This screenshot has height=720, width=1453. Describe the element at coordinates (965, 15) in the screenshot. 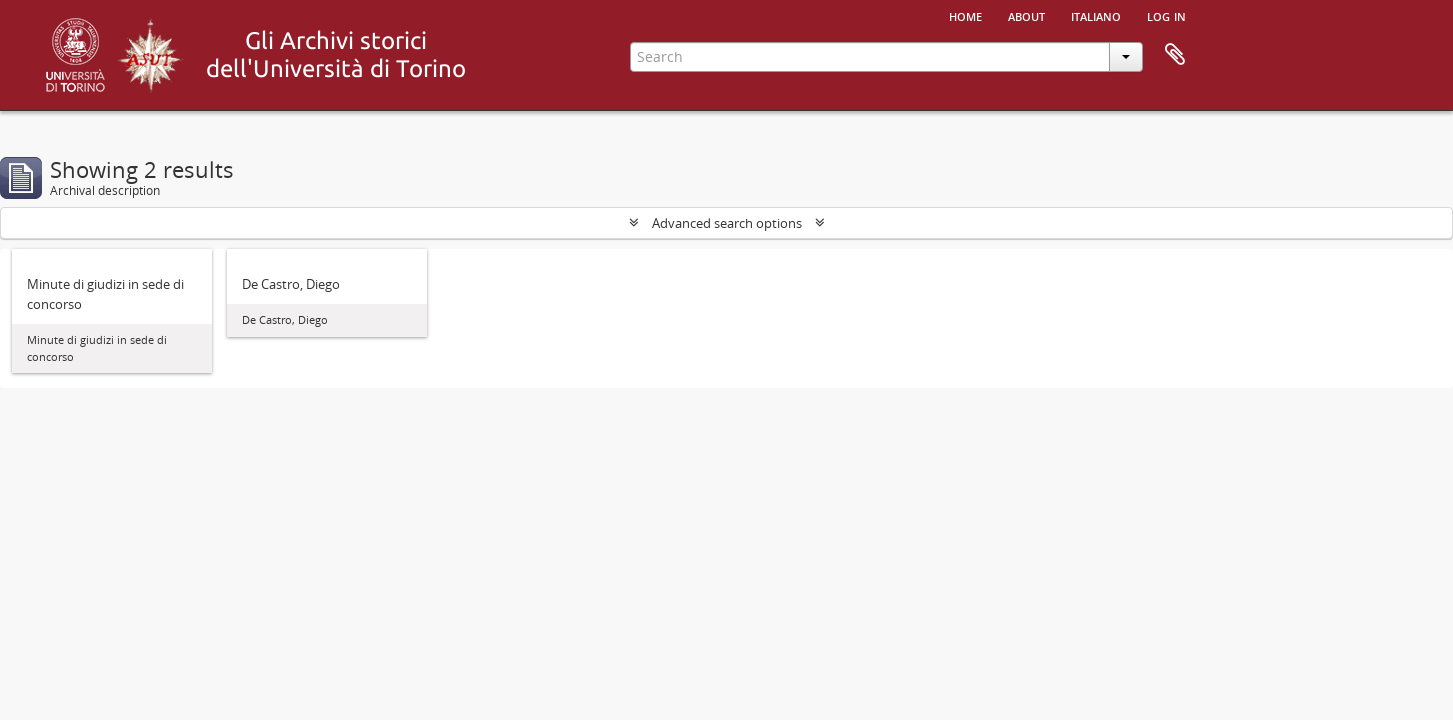

I see `Home` at that location.